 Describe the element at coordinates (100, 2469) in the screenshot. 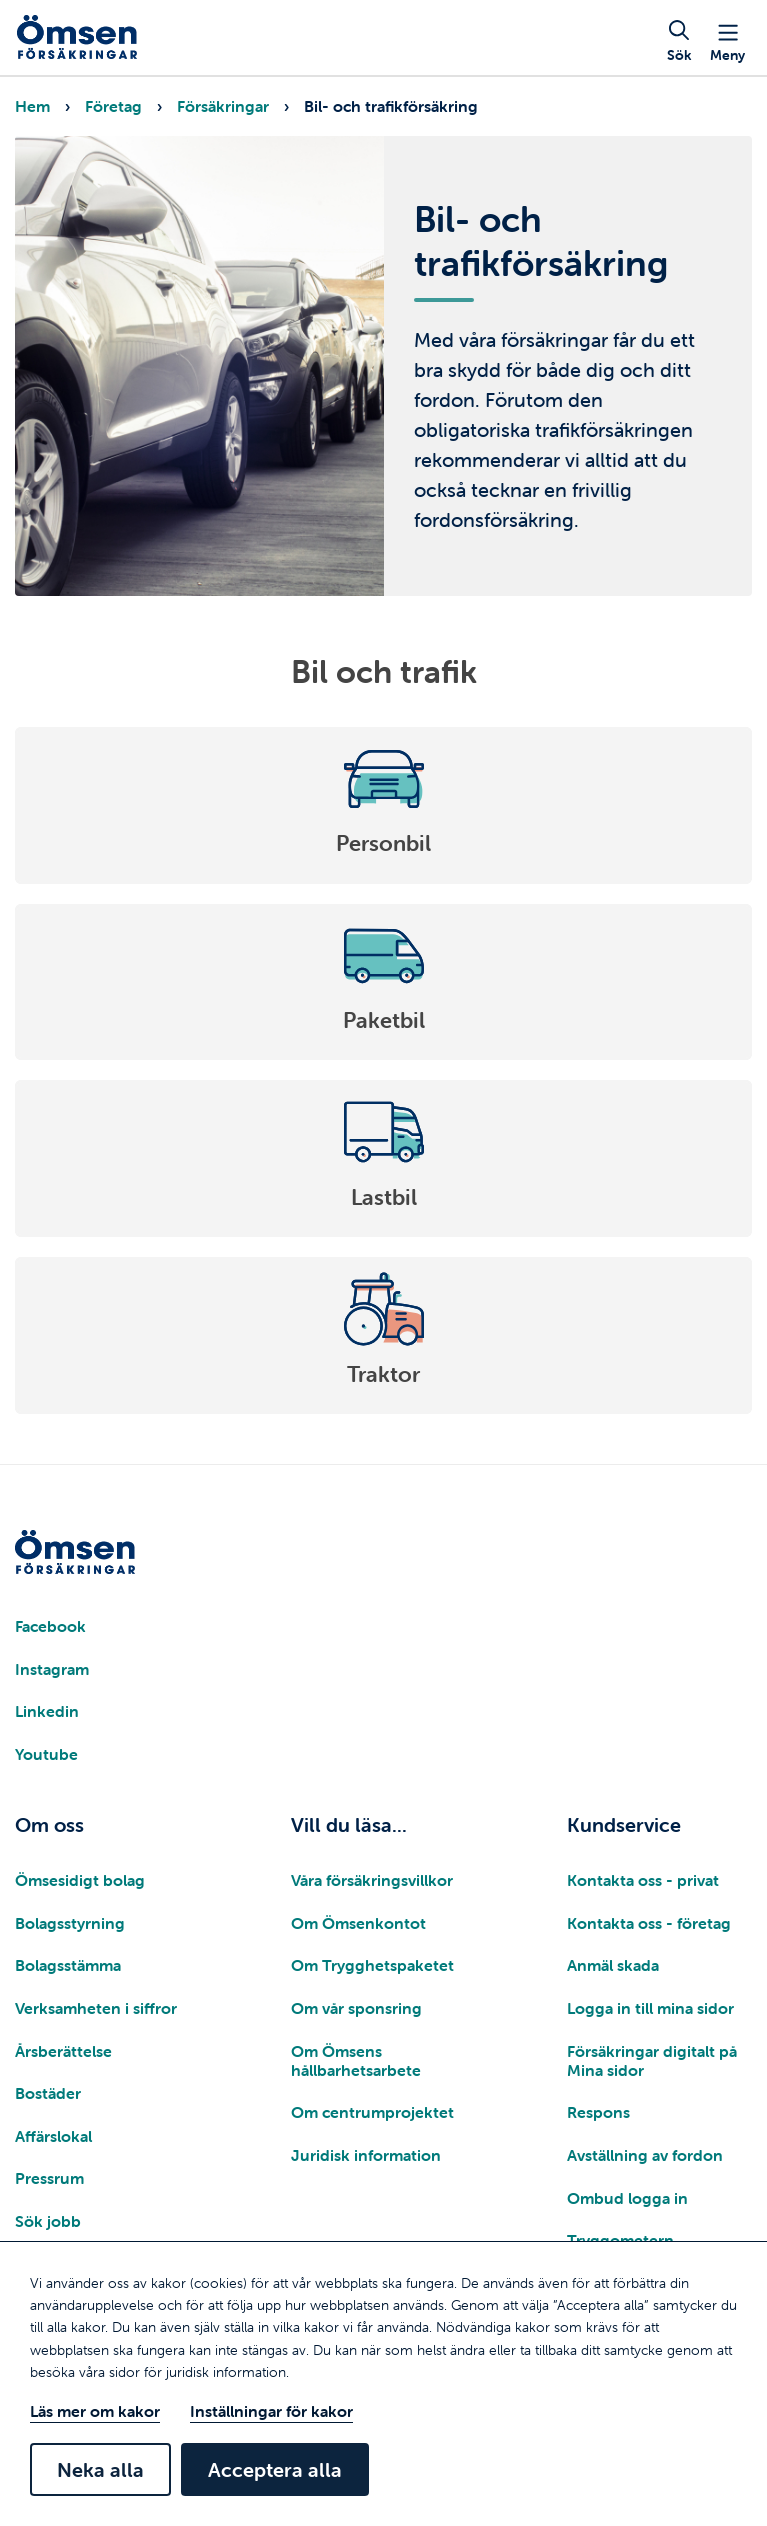

I see `Neka alla` at that location.